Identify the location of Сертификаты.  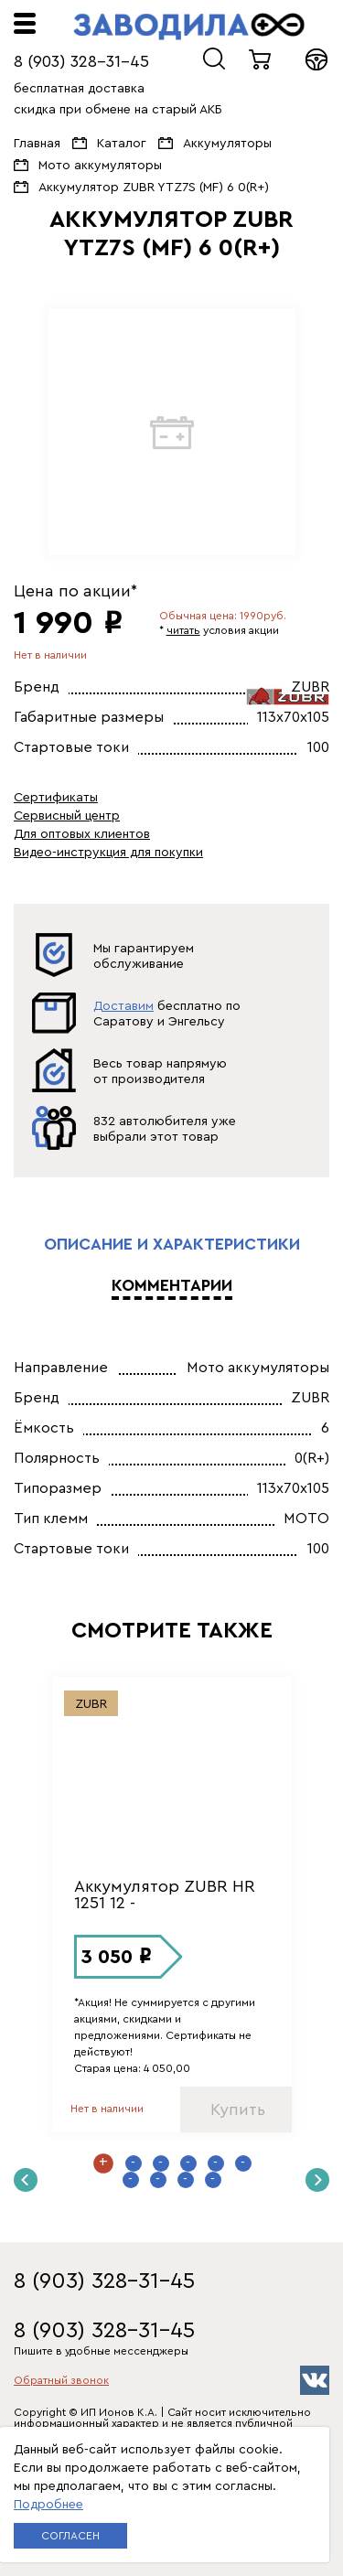
(56, 797).